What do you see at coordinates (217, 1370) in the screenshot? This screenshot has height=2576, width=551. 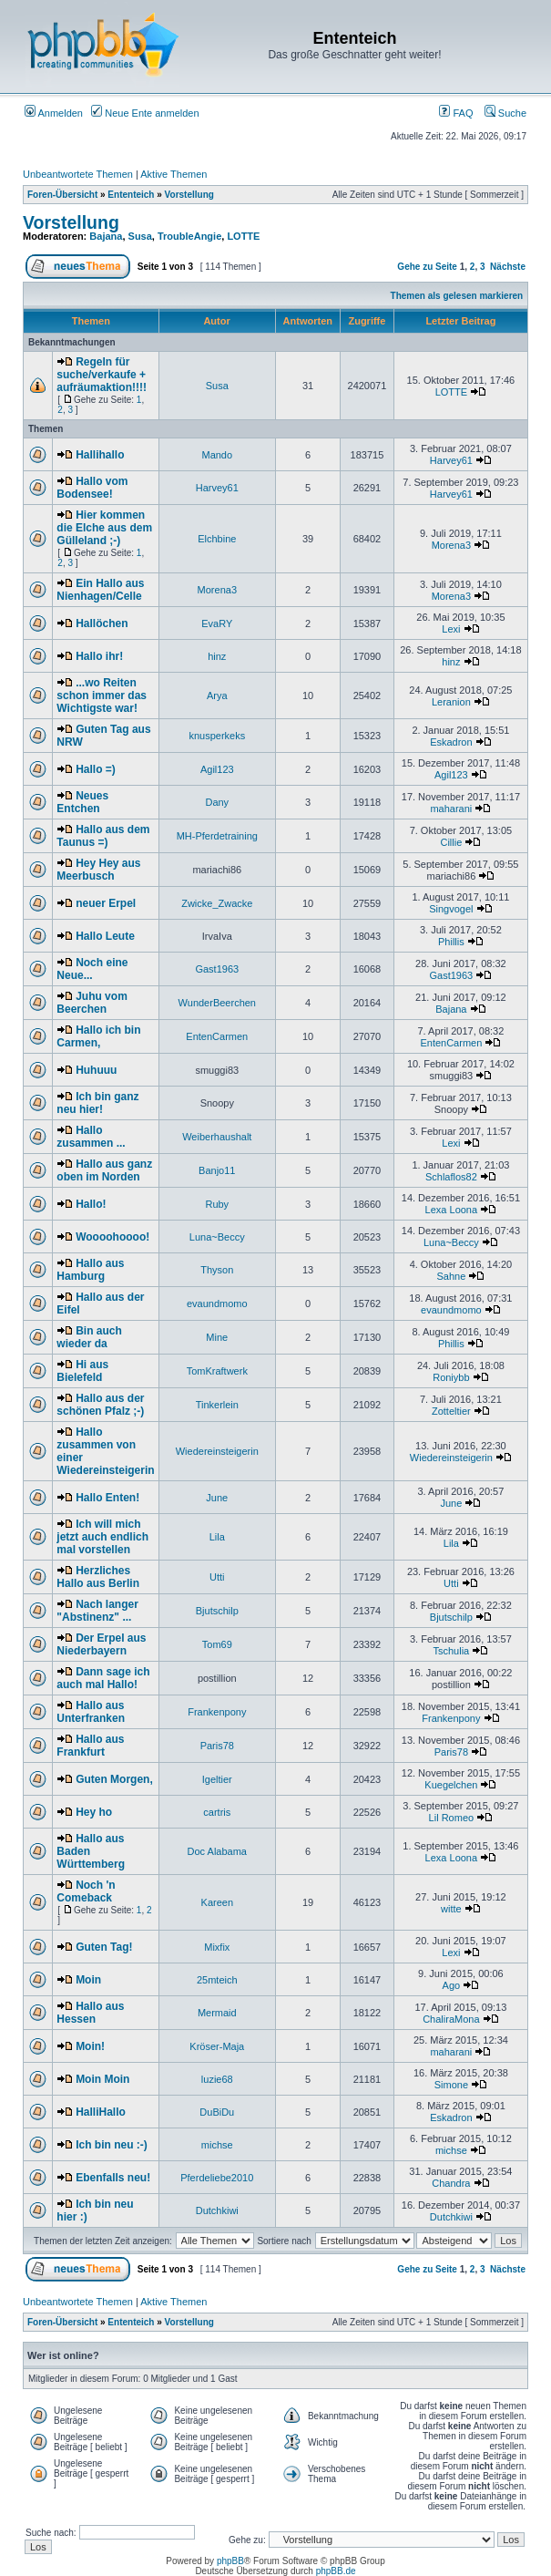 I see `TomKraftwerk` at bounding box center [217, 1370].